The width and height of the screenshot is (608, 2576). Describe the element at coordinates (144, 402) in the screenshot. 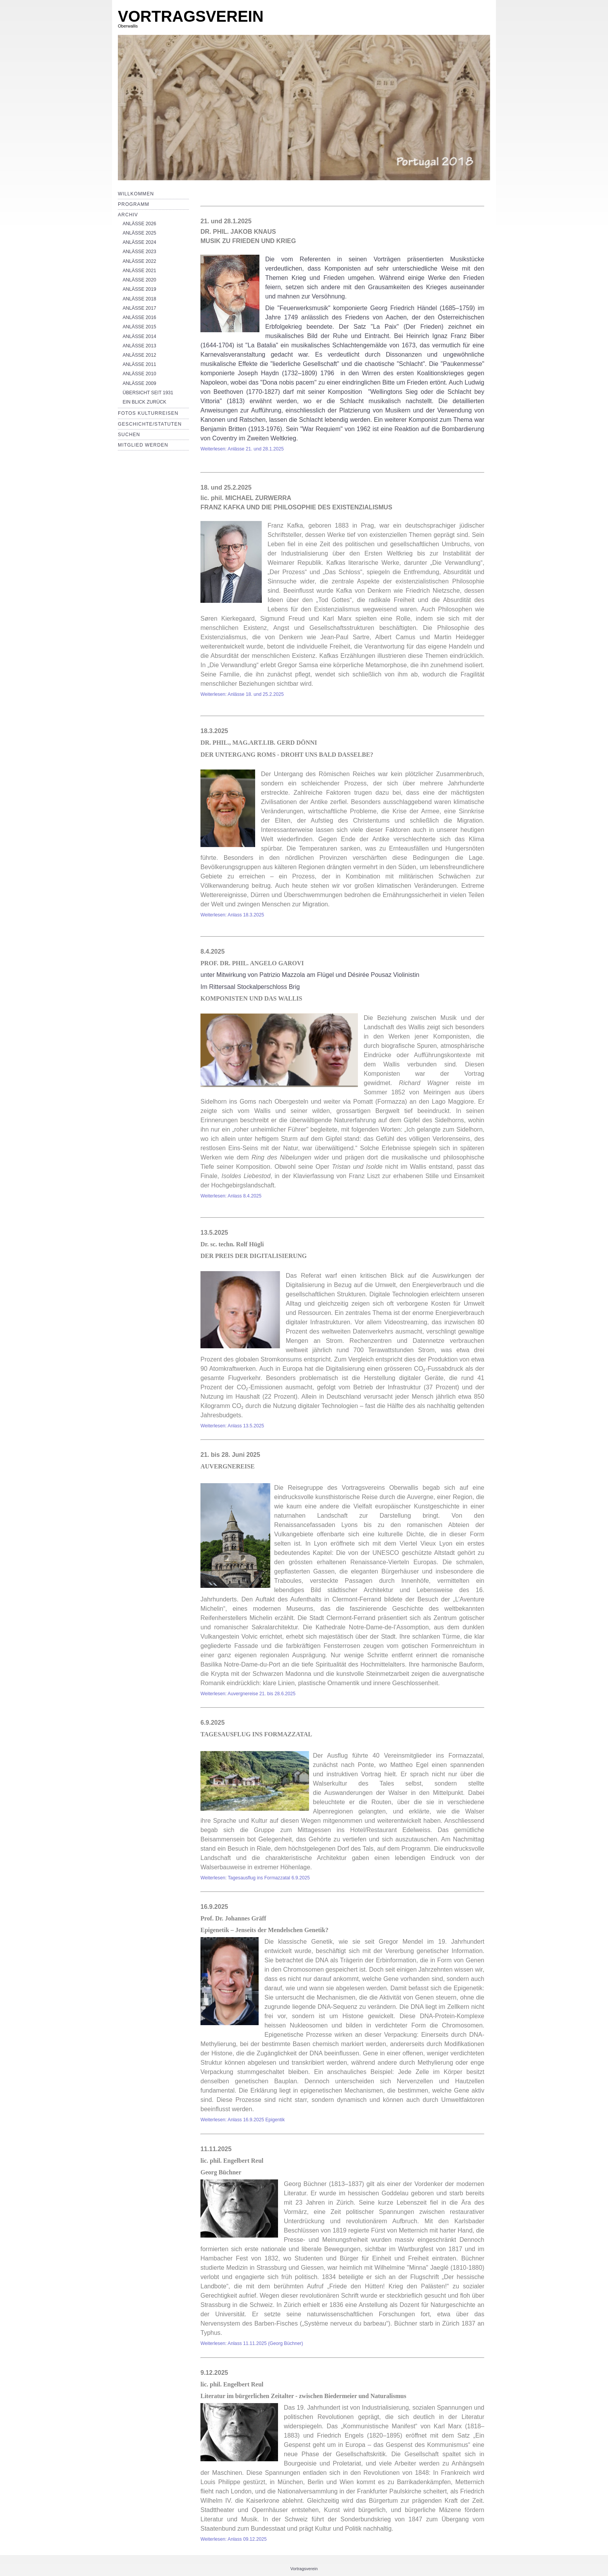

I see `EIN BLICK ZURÜCK` at that location.